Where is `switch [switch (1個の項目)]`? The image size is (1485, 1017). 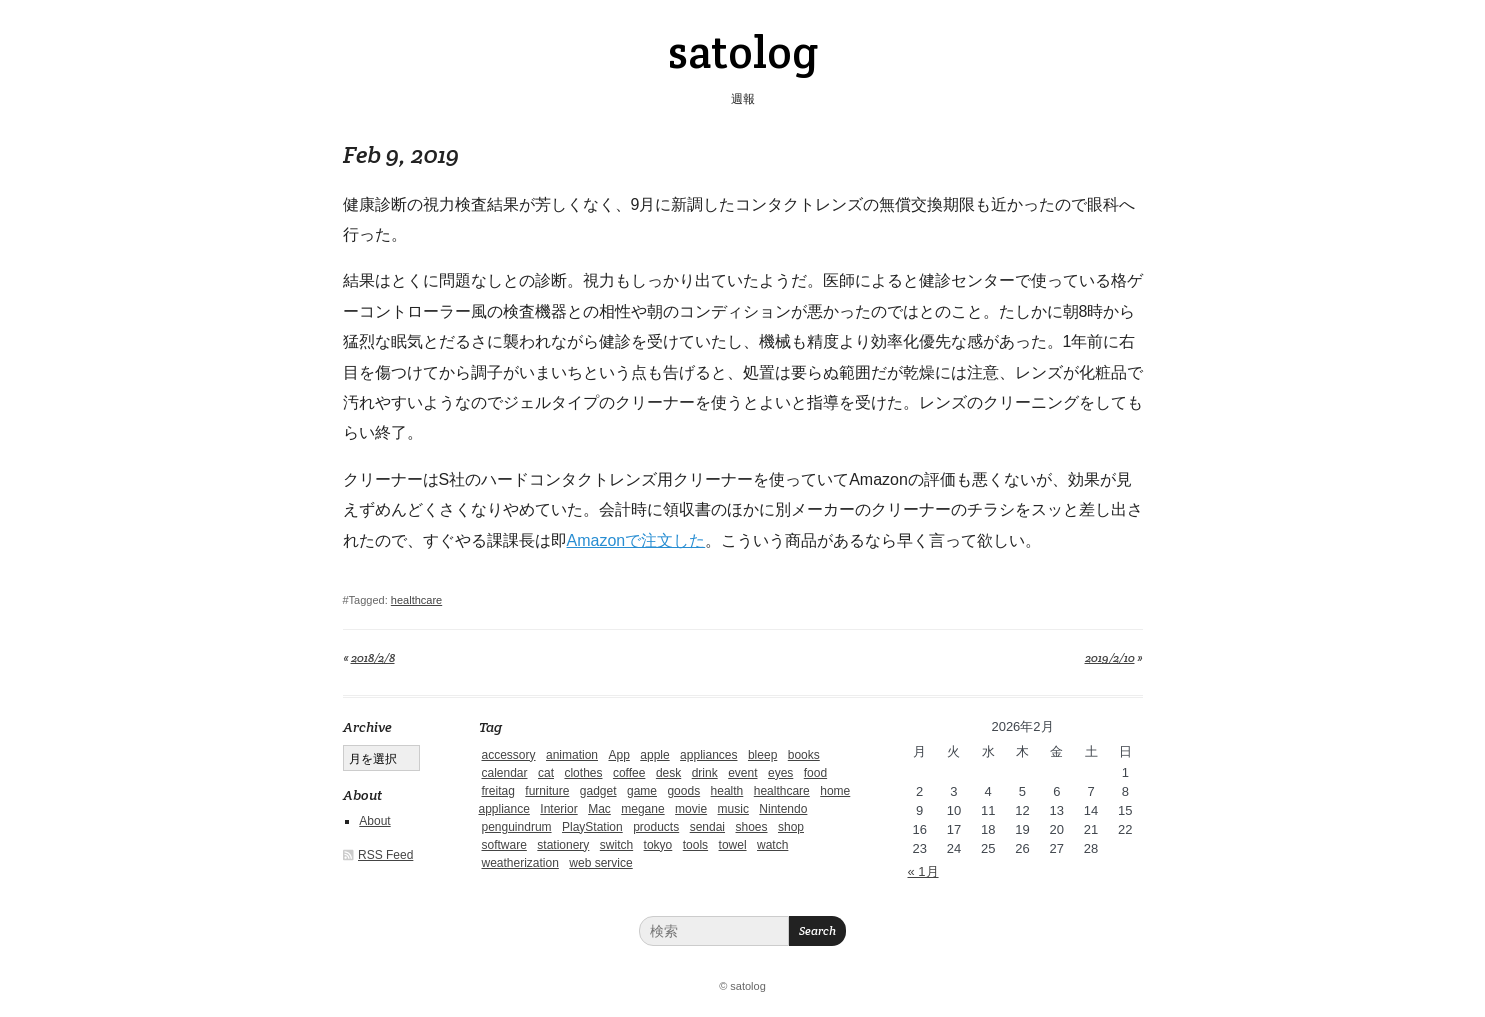 switch [switch (1個の項目)] is located at coordinates (616, 845).